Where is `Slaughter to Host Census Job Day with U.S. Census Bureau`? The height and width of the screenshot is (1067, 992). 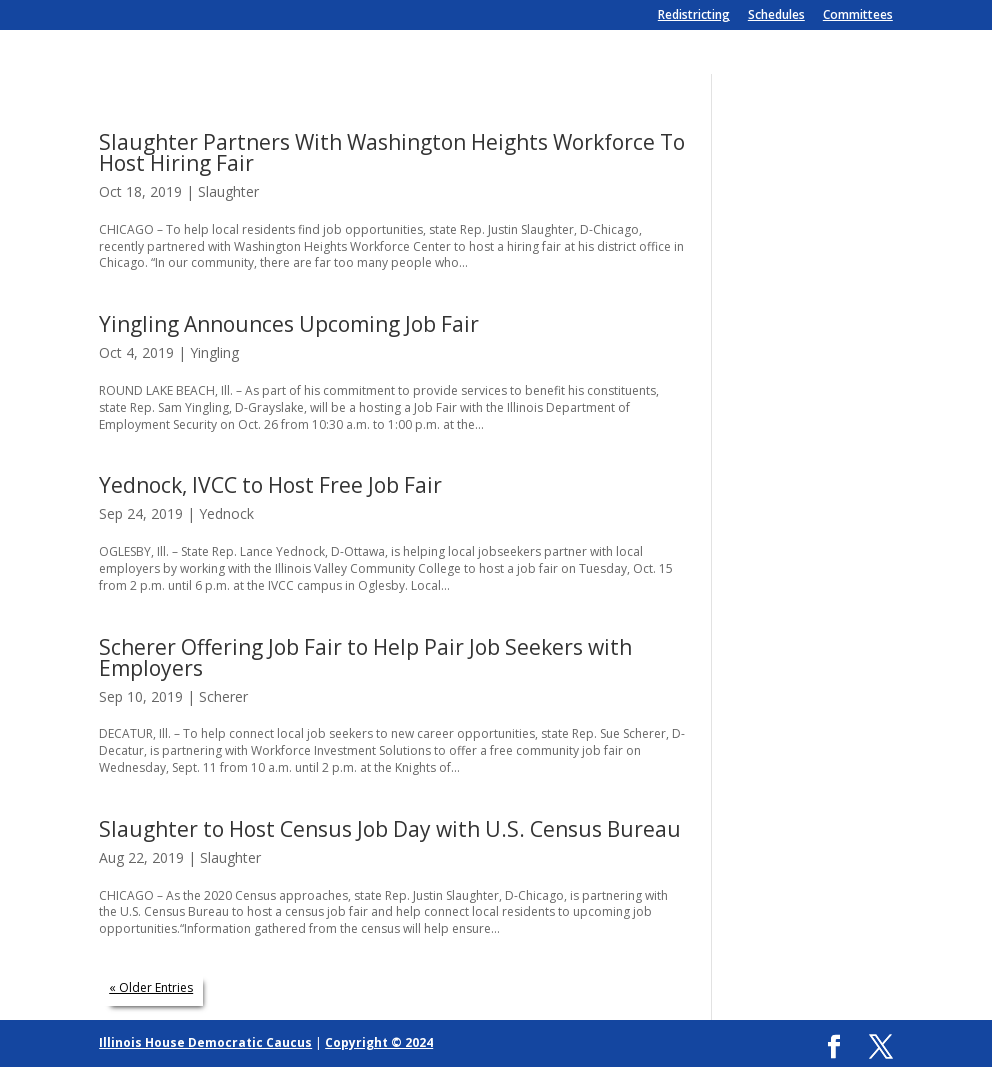
Slaughter to Host Census Job Day with U.S. Census Bureau is located at coordinates (390, 829).